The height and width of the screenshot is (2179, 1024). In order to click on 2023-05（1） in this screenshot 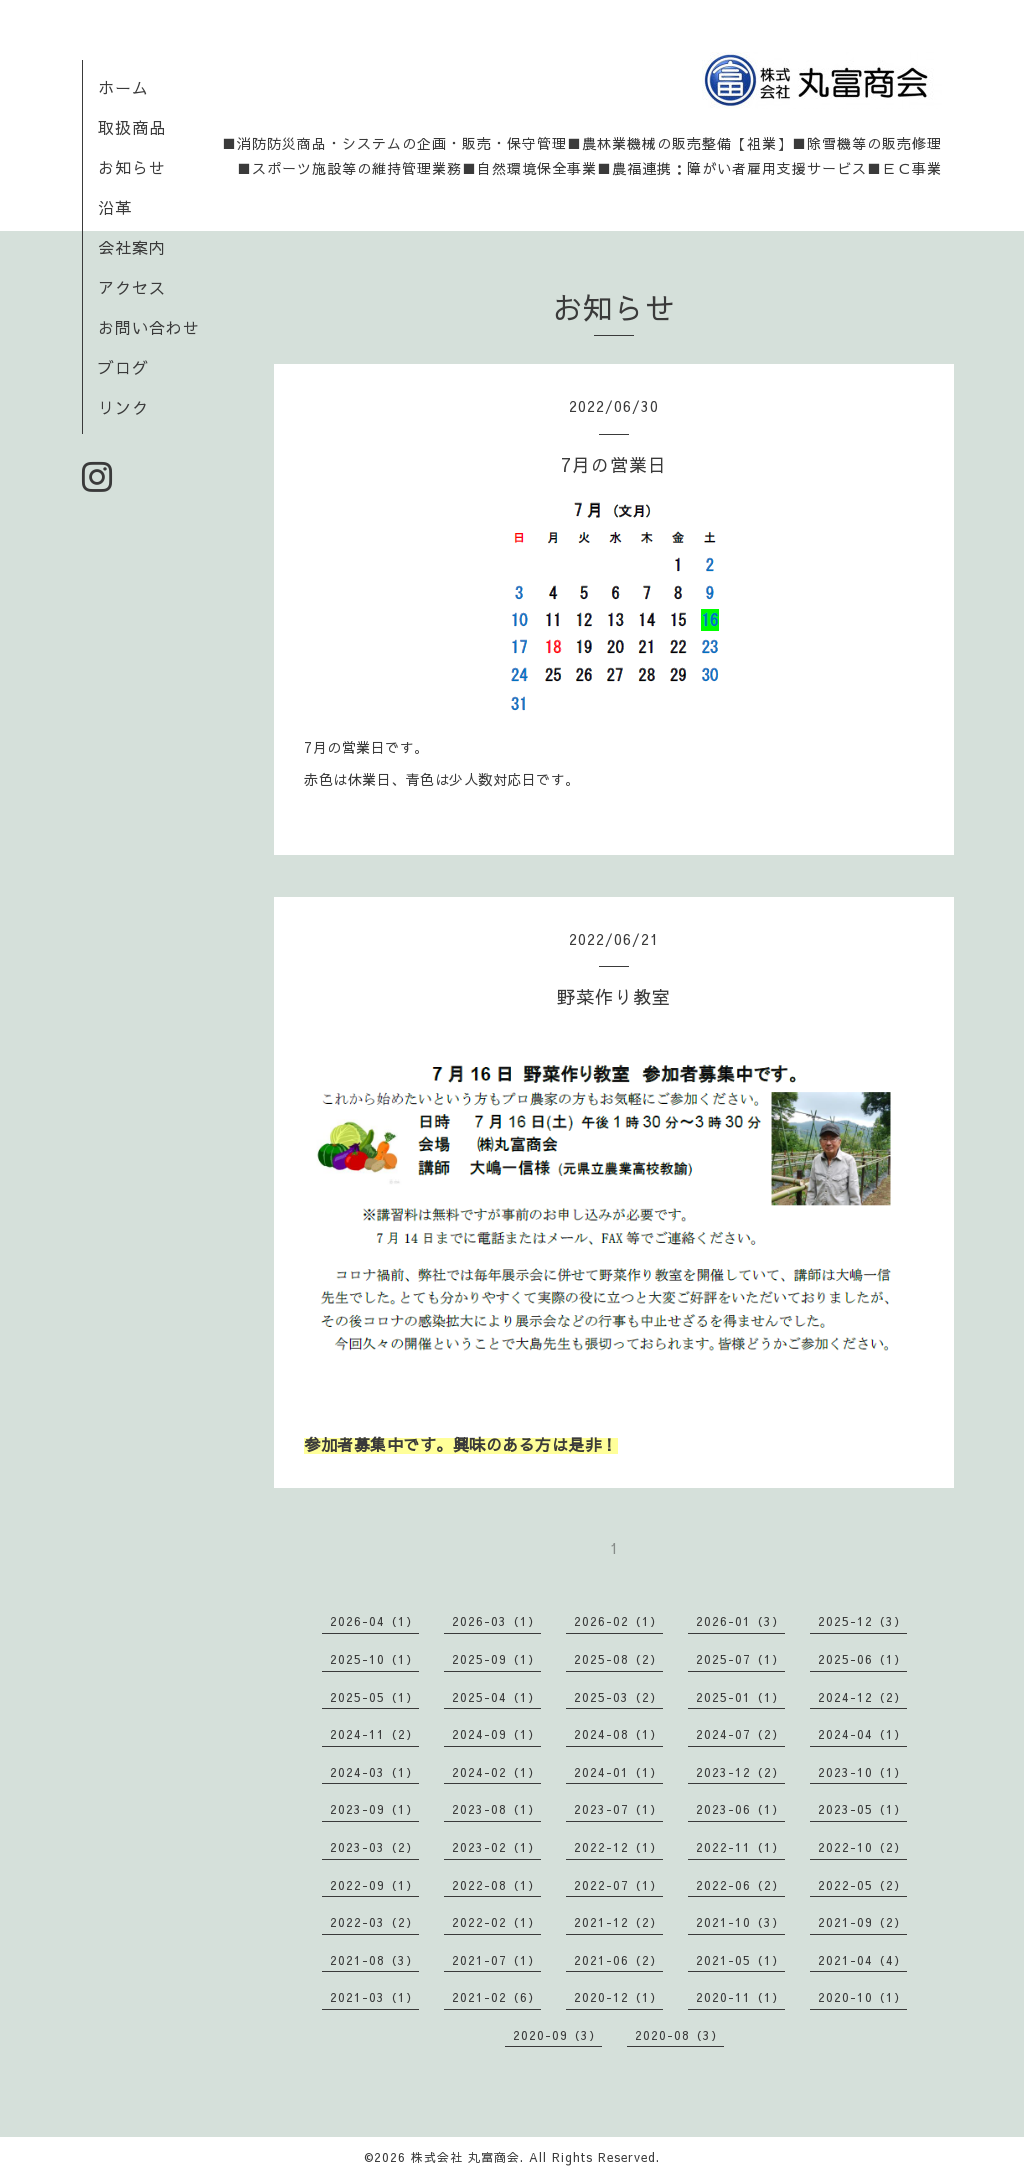, I will do `click(862, 1809)`.